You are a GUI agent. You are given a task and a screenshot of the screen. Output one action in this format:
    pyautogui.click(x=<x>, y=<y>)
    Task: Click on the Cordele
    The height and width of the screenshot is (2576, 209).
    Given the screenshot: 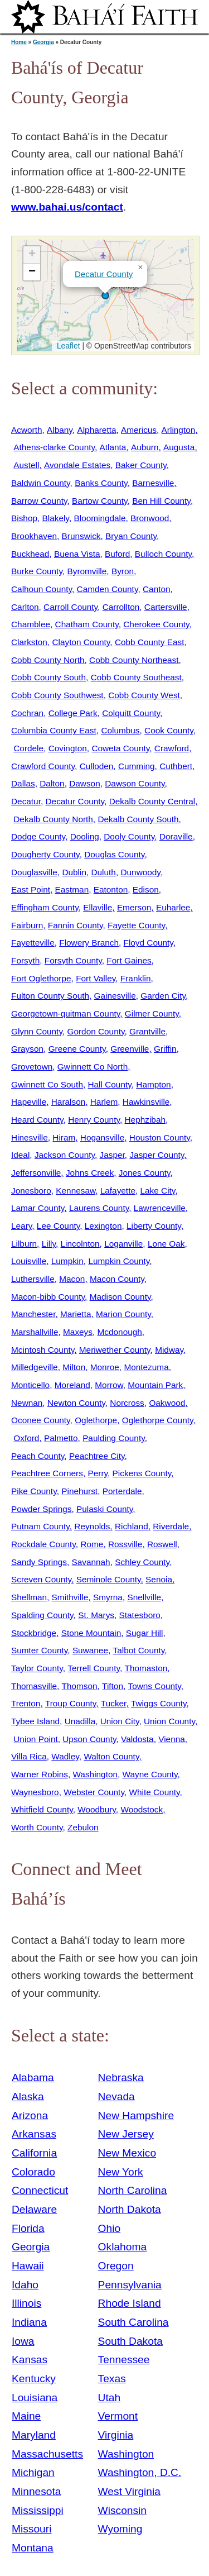 What is the action you would take?
    pyautogui.click(x=28, y=748)
    